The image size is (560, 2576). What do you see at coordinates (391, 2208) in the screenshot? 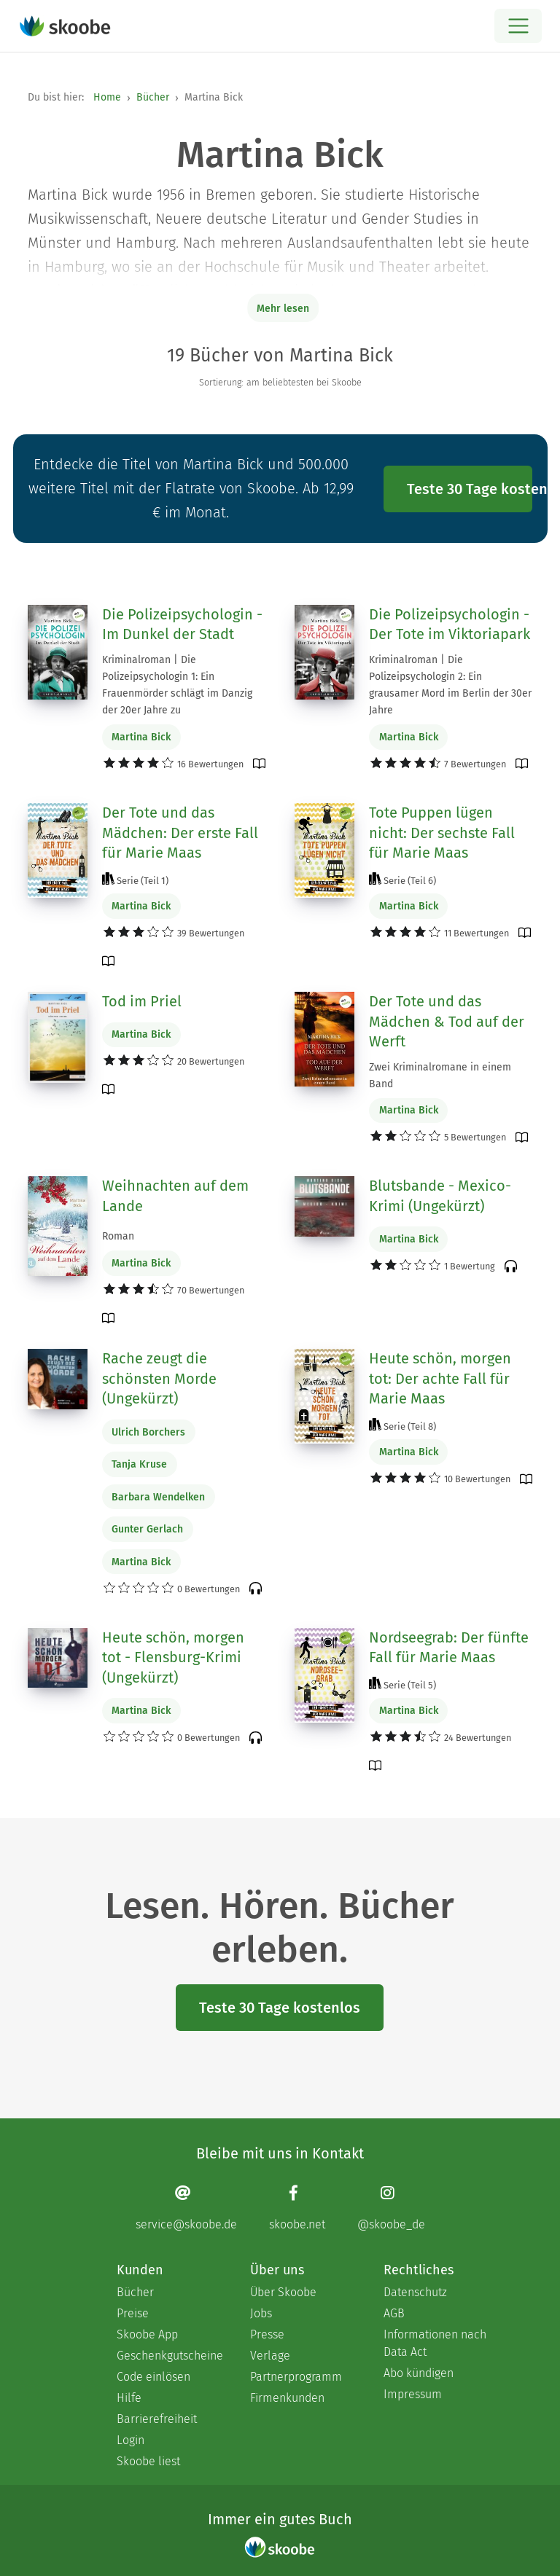
I see `[Instagram page]` at bounding box center [391, 2208].